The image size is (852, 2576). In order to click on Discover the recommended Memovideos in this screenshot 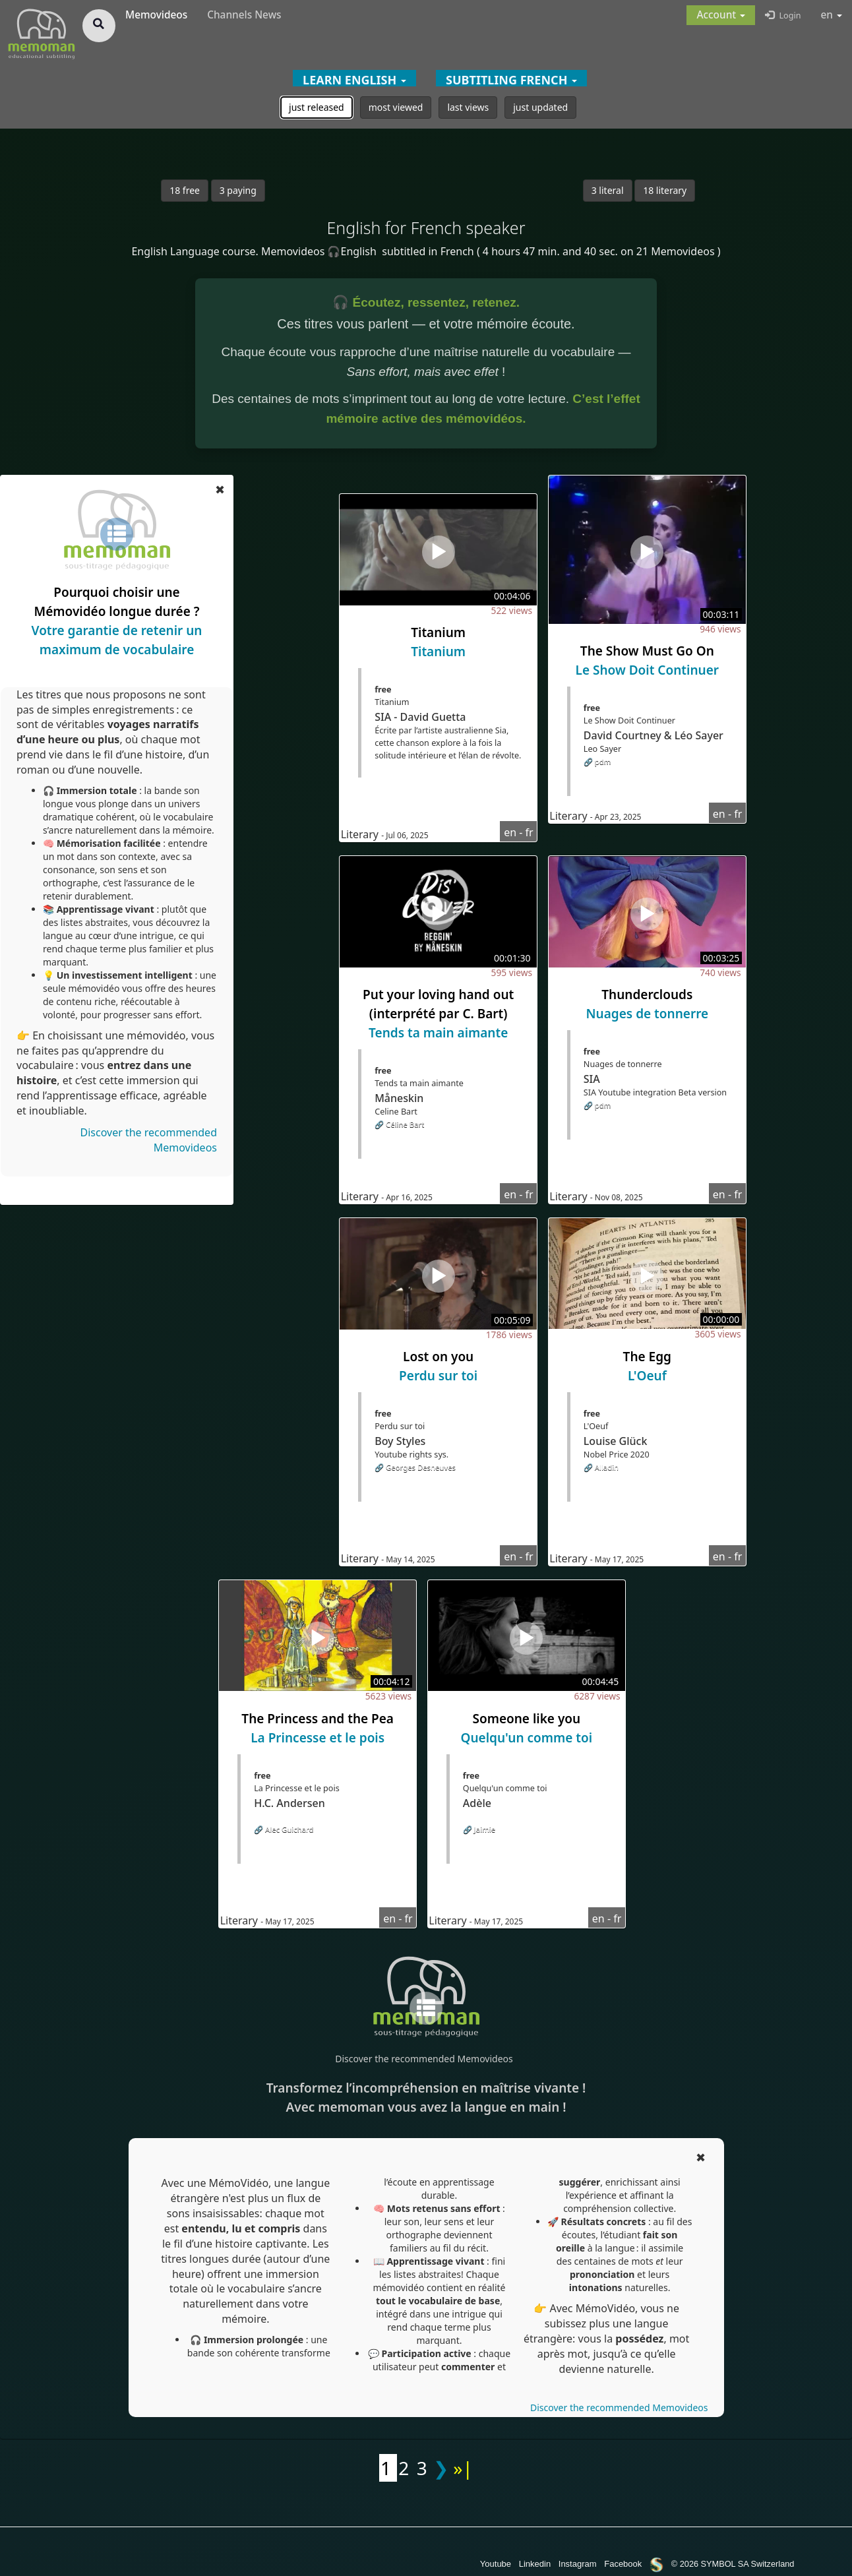, I will do `click(423, 2058)`.